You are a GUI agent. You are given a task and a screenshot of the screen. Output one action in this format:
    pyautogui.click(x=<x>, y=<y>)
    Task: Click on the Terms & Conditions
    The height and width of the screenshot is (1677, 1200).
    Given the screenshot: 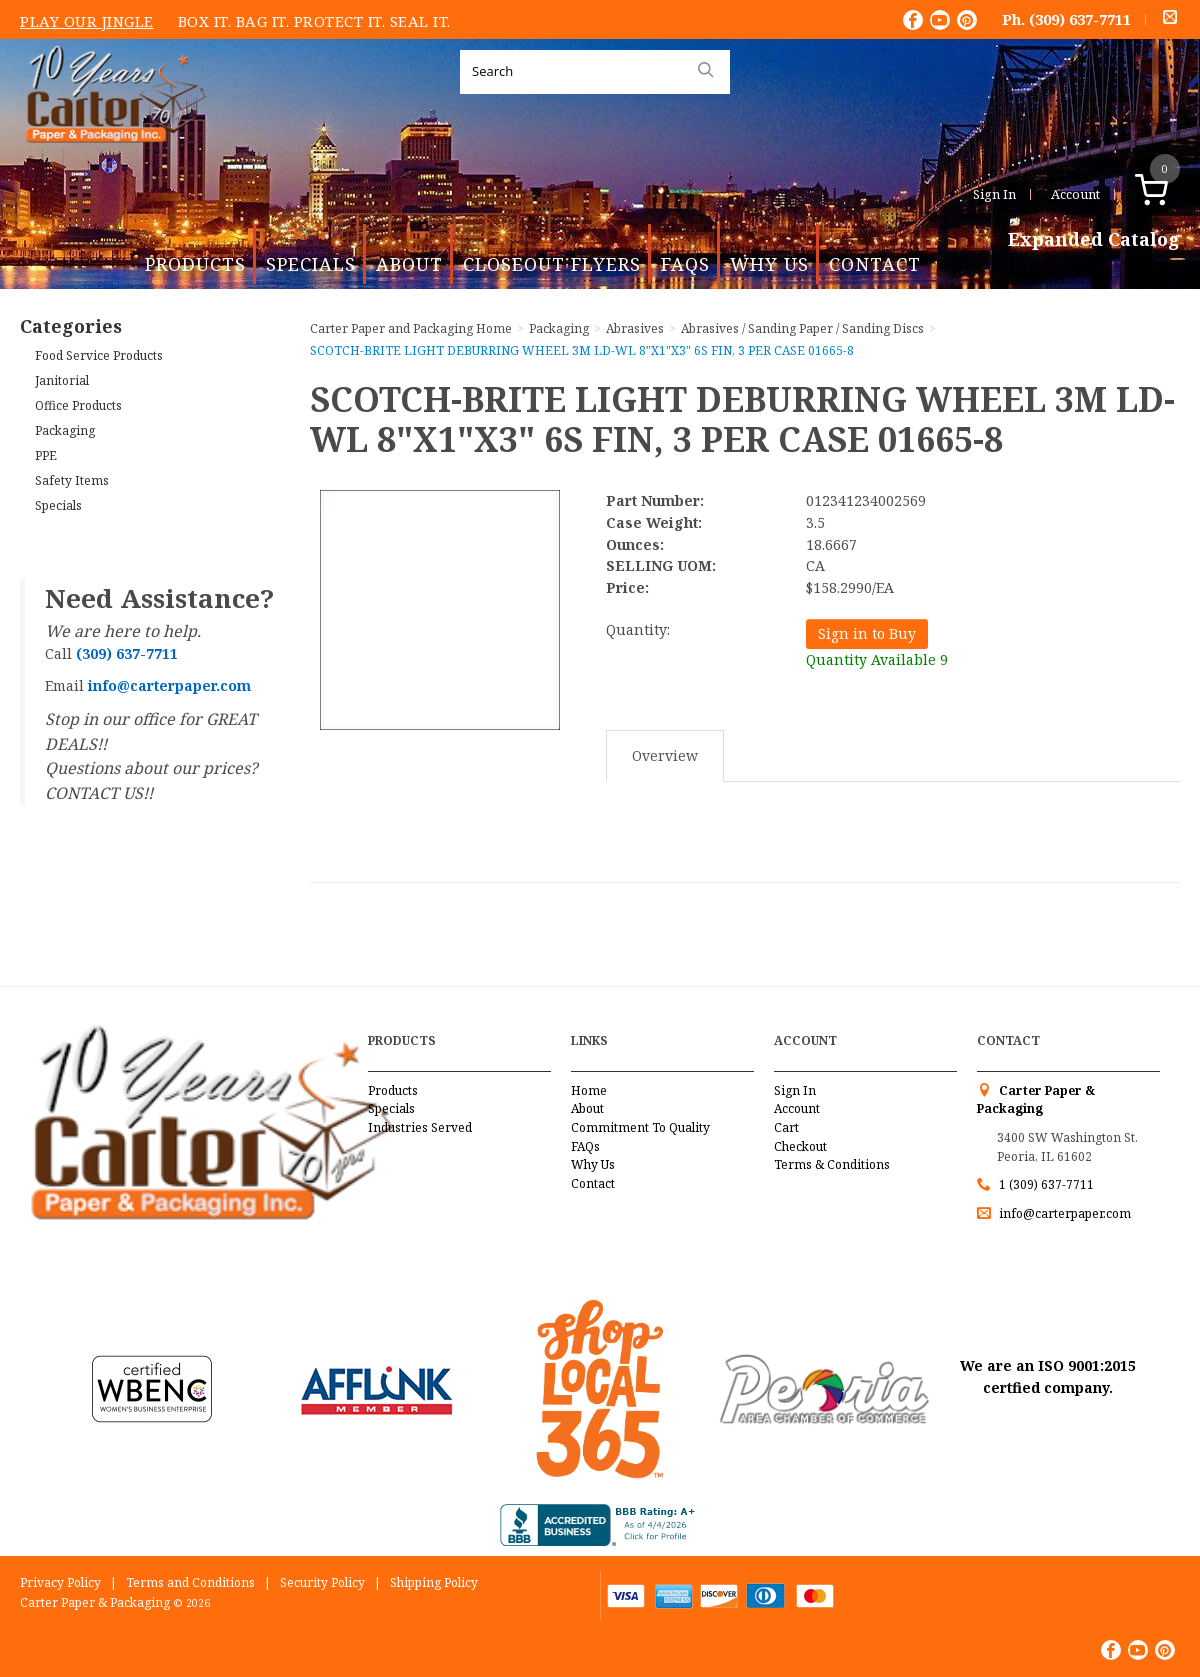 What is the action you would take?
    pyautogui.click(x=832, y=1164)
    